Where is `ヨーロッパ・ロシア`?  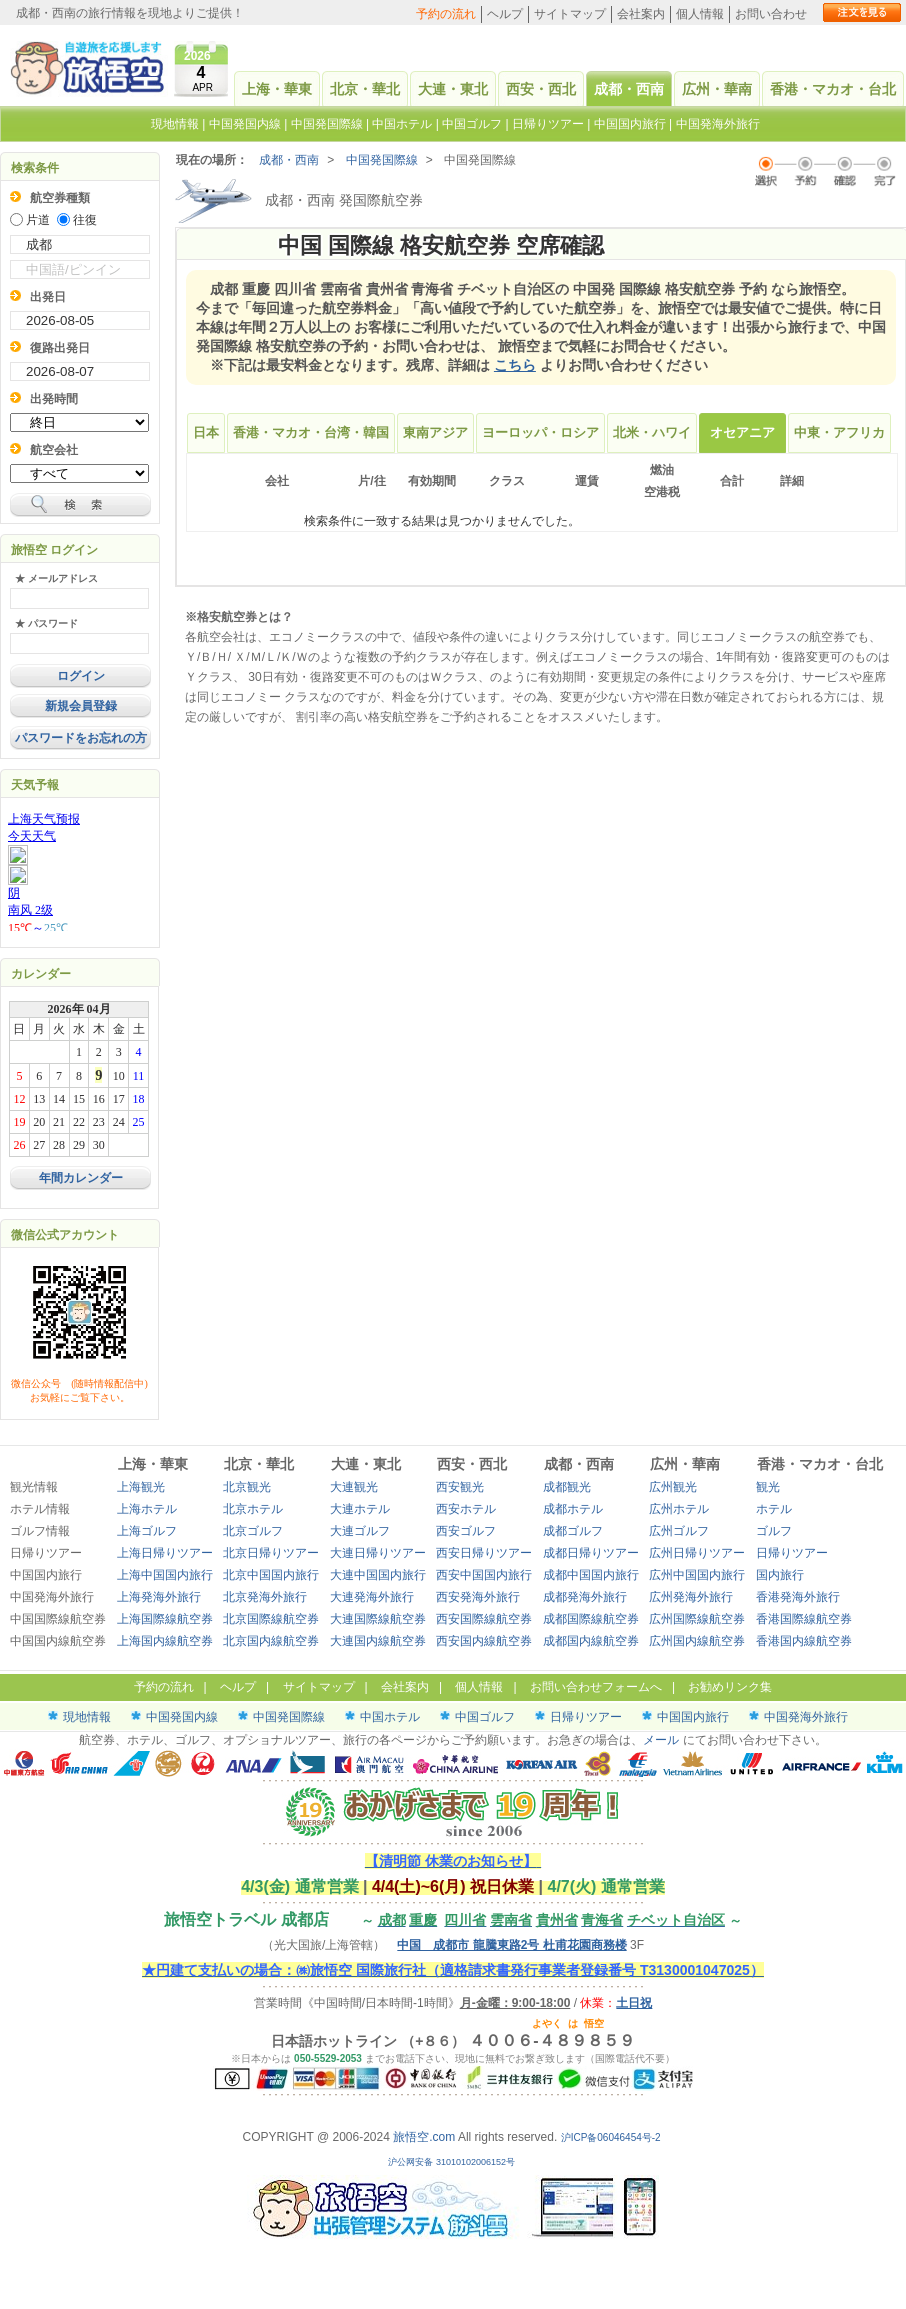 ヨーロッパ・ロシア is located at coordinates (540, 432).